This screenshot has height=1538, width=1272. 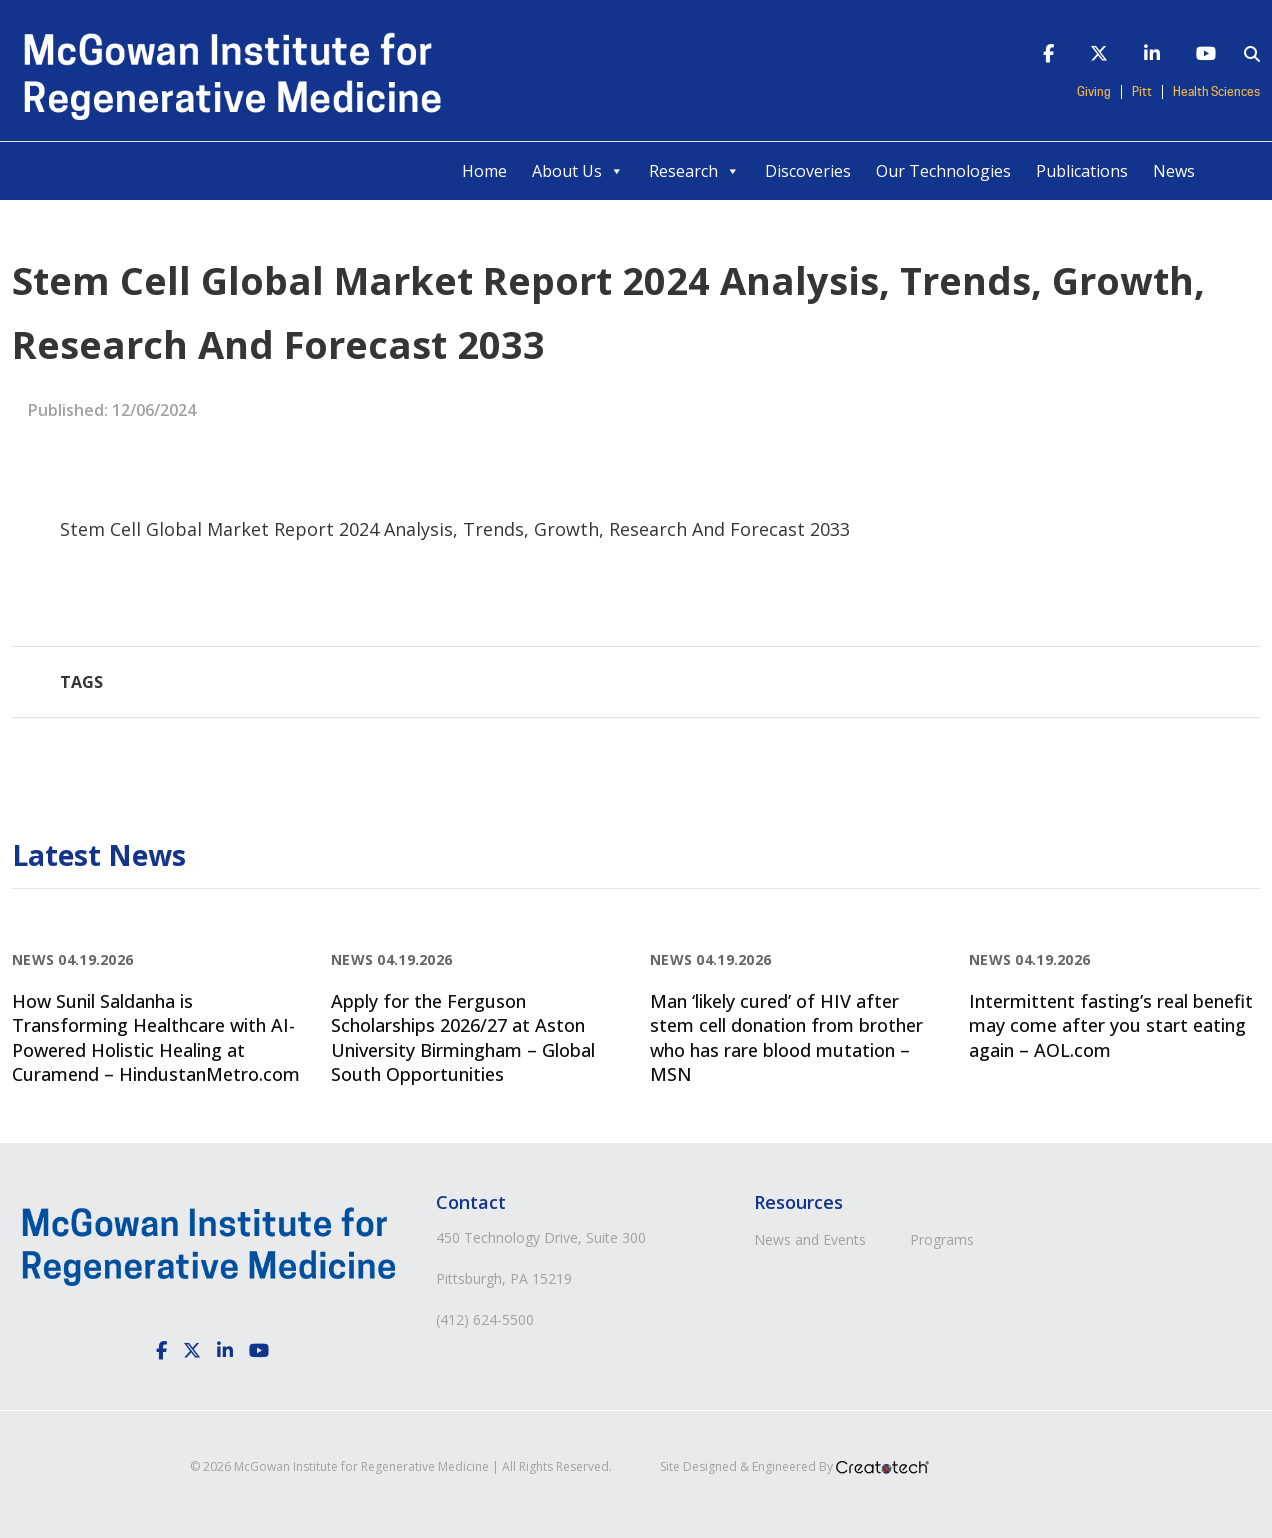 What do you see at coordinates (1142, 92) in the screenshot?
I see `Pitt` at bounding box center [1142, 92].